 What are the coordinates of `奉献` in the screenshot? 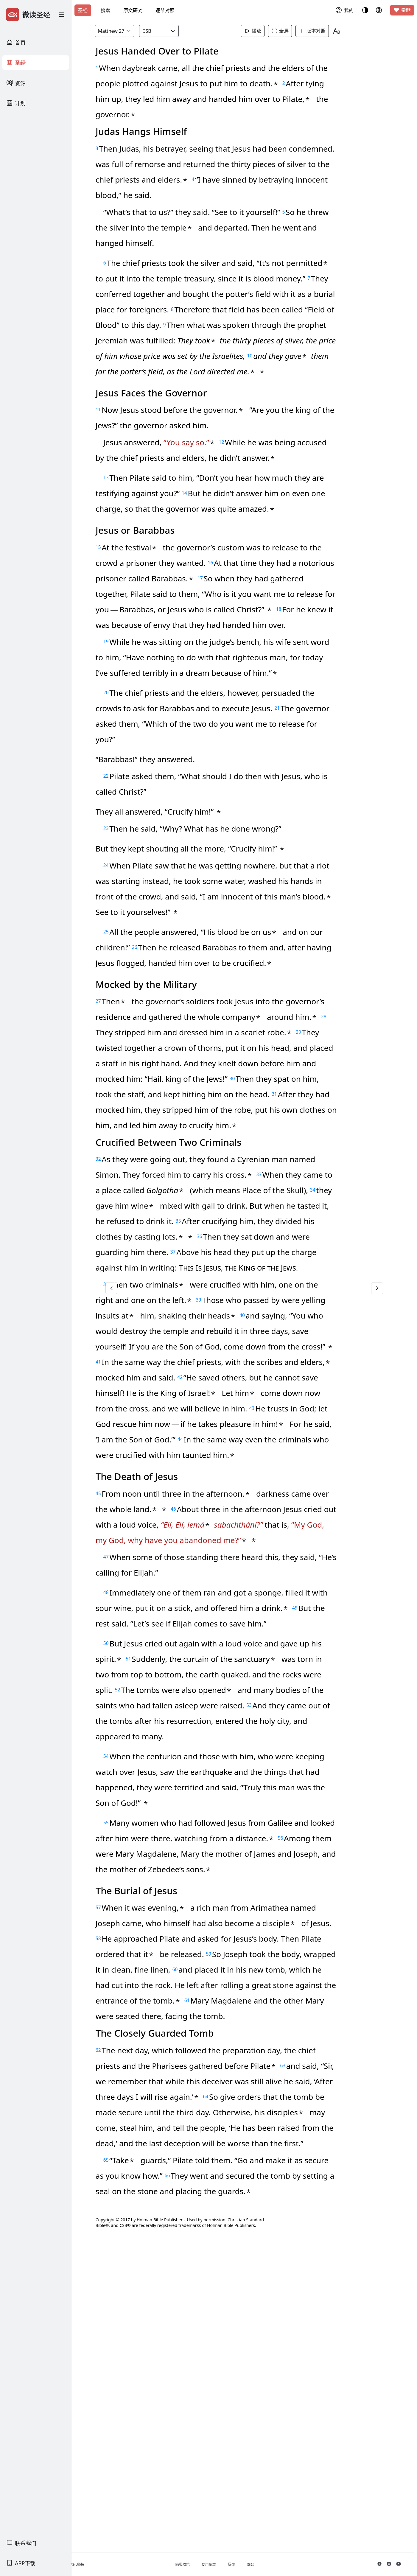 It's located at (402, 10).